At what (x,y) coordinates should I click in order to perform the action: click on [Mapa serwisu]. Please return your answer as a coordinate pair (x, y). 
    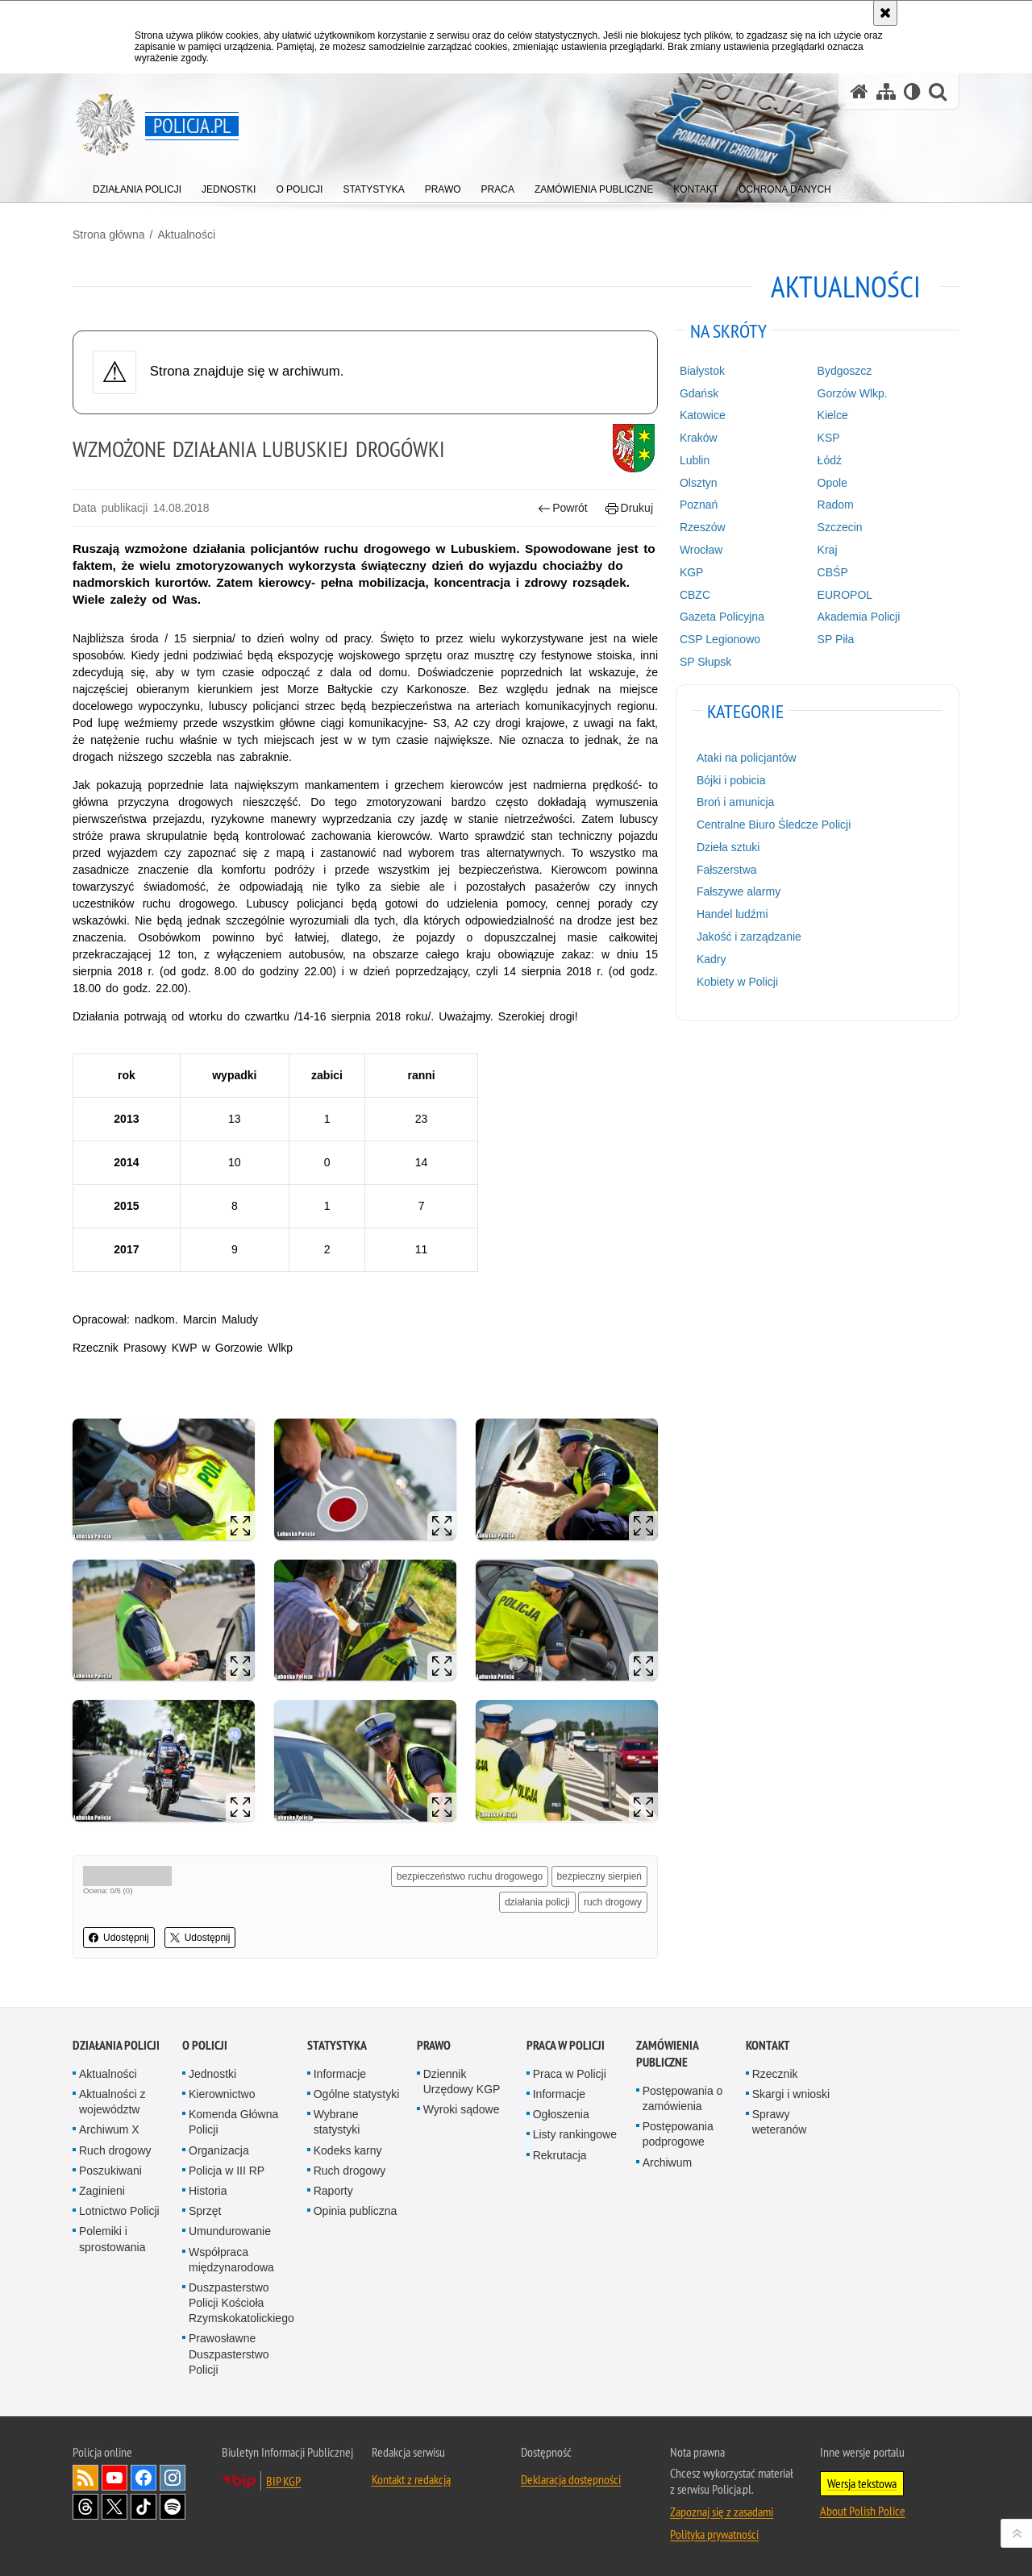
    Looking at the image, I should click on (886, 91).